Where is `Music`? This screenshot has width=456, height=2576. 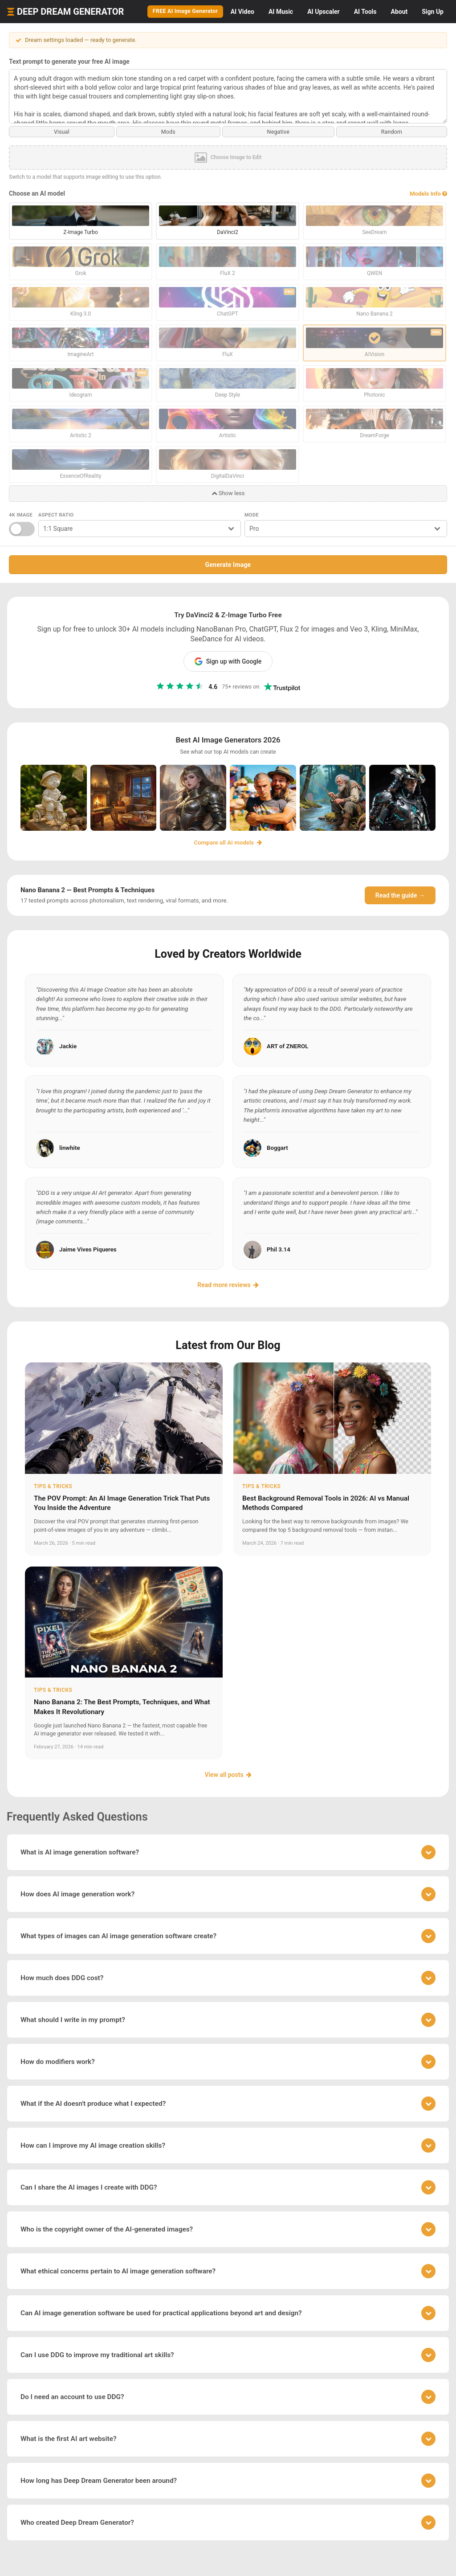
Music is located at coordinates (281, 11).